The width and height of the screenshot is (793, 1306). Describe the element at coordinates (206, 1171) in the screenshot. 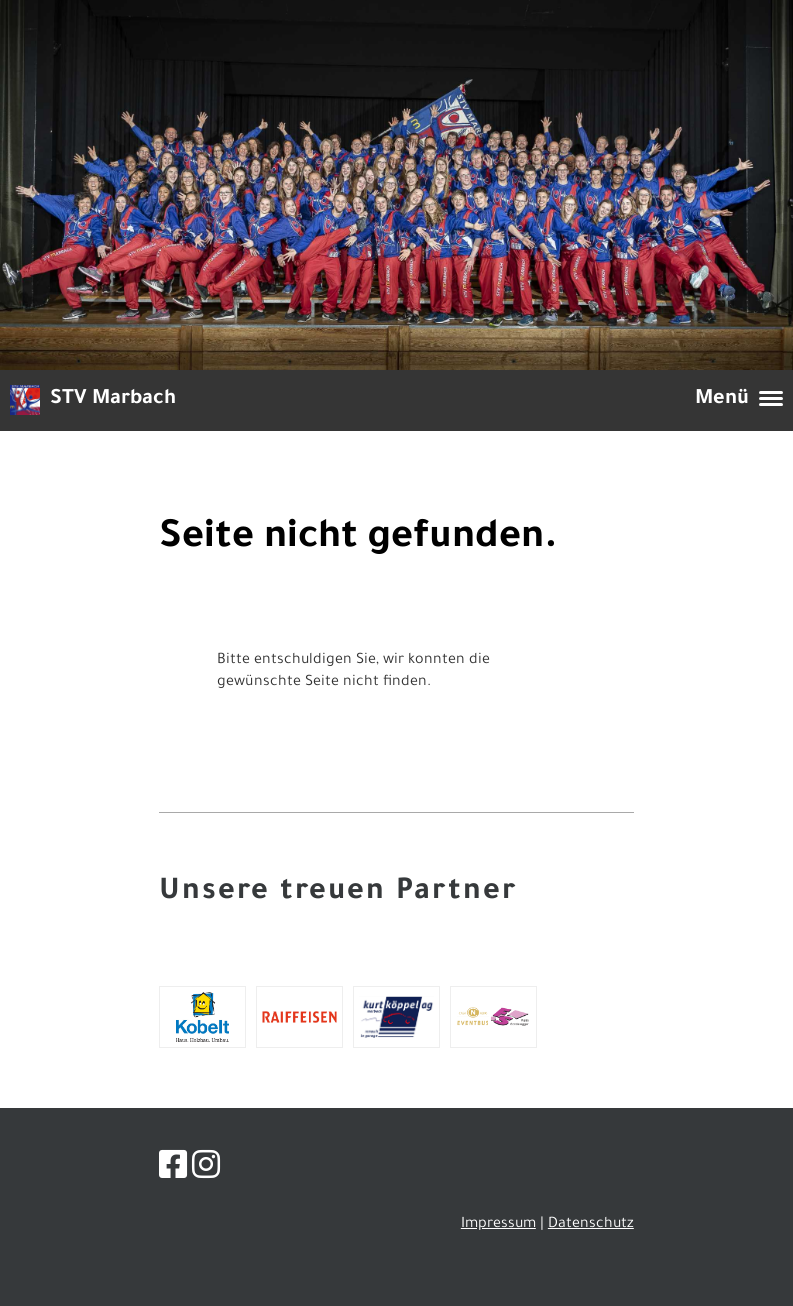

I see `[Besuche uns auf Instagram]` at that location.